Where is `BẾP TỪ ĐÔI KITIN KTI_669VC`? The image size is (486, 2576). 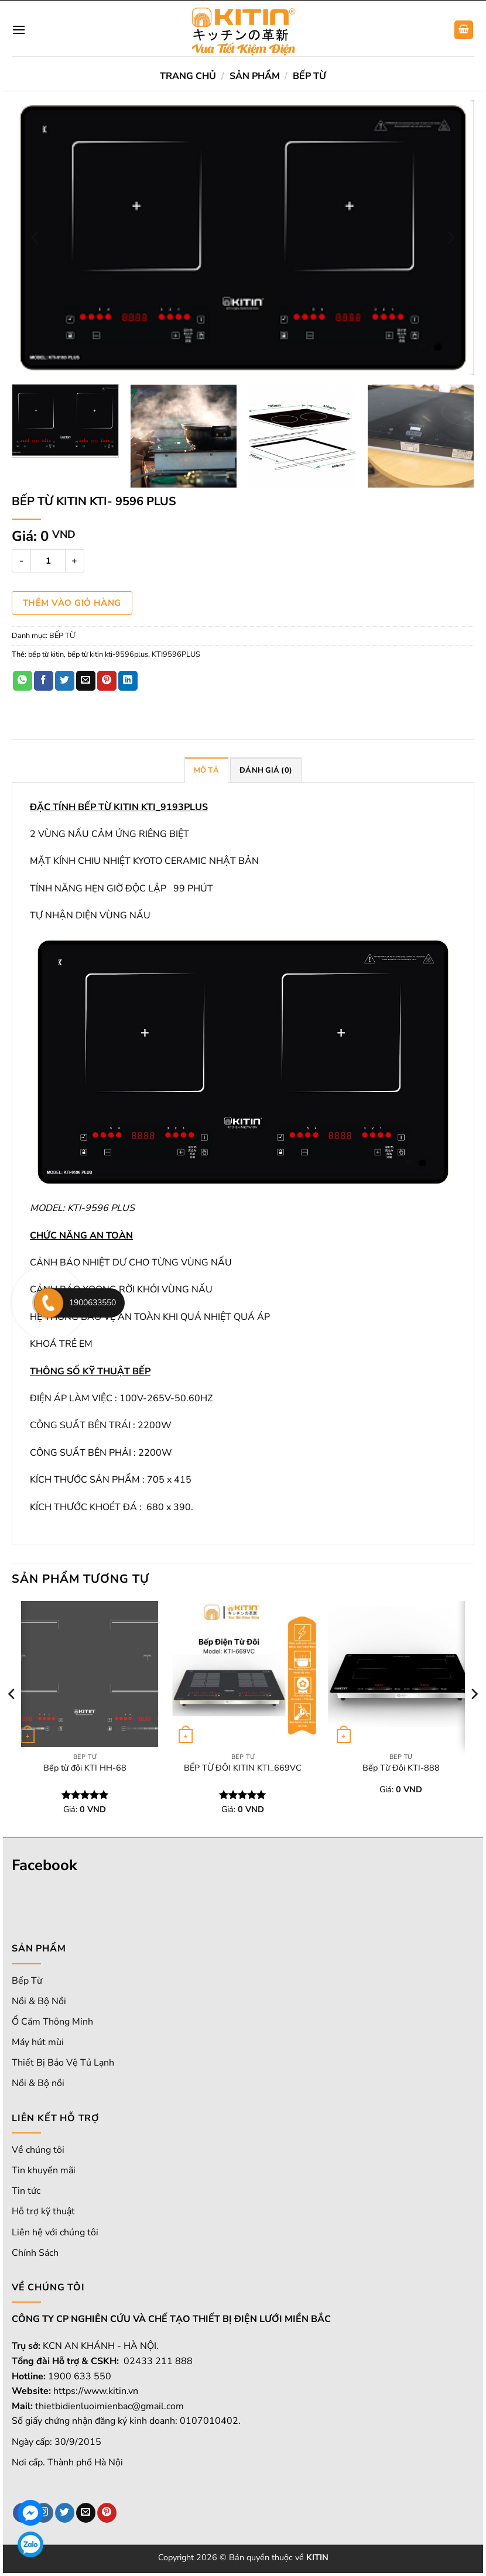 BẾP TỪ ĐÔI KITIN KTI_669VC is located at coordinates (243, 1768).